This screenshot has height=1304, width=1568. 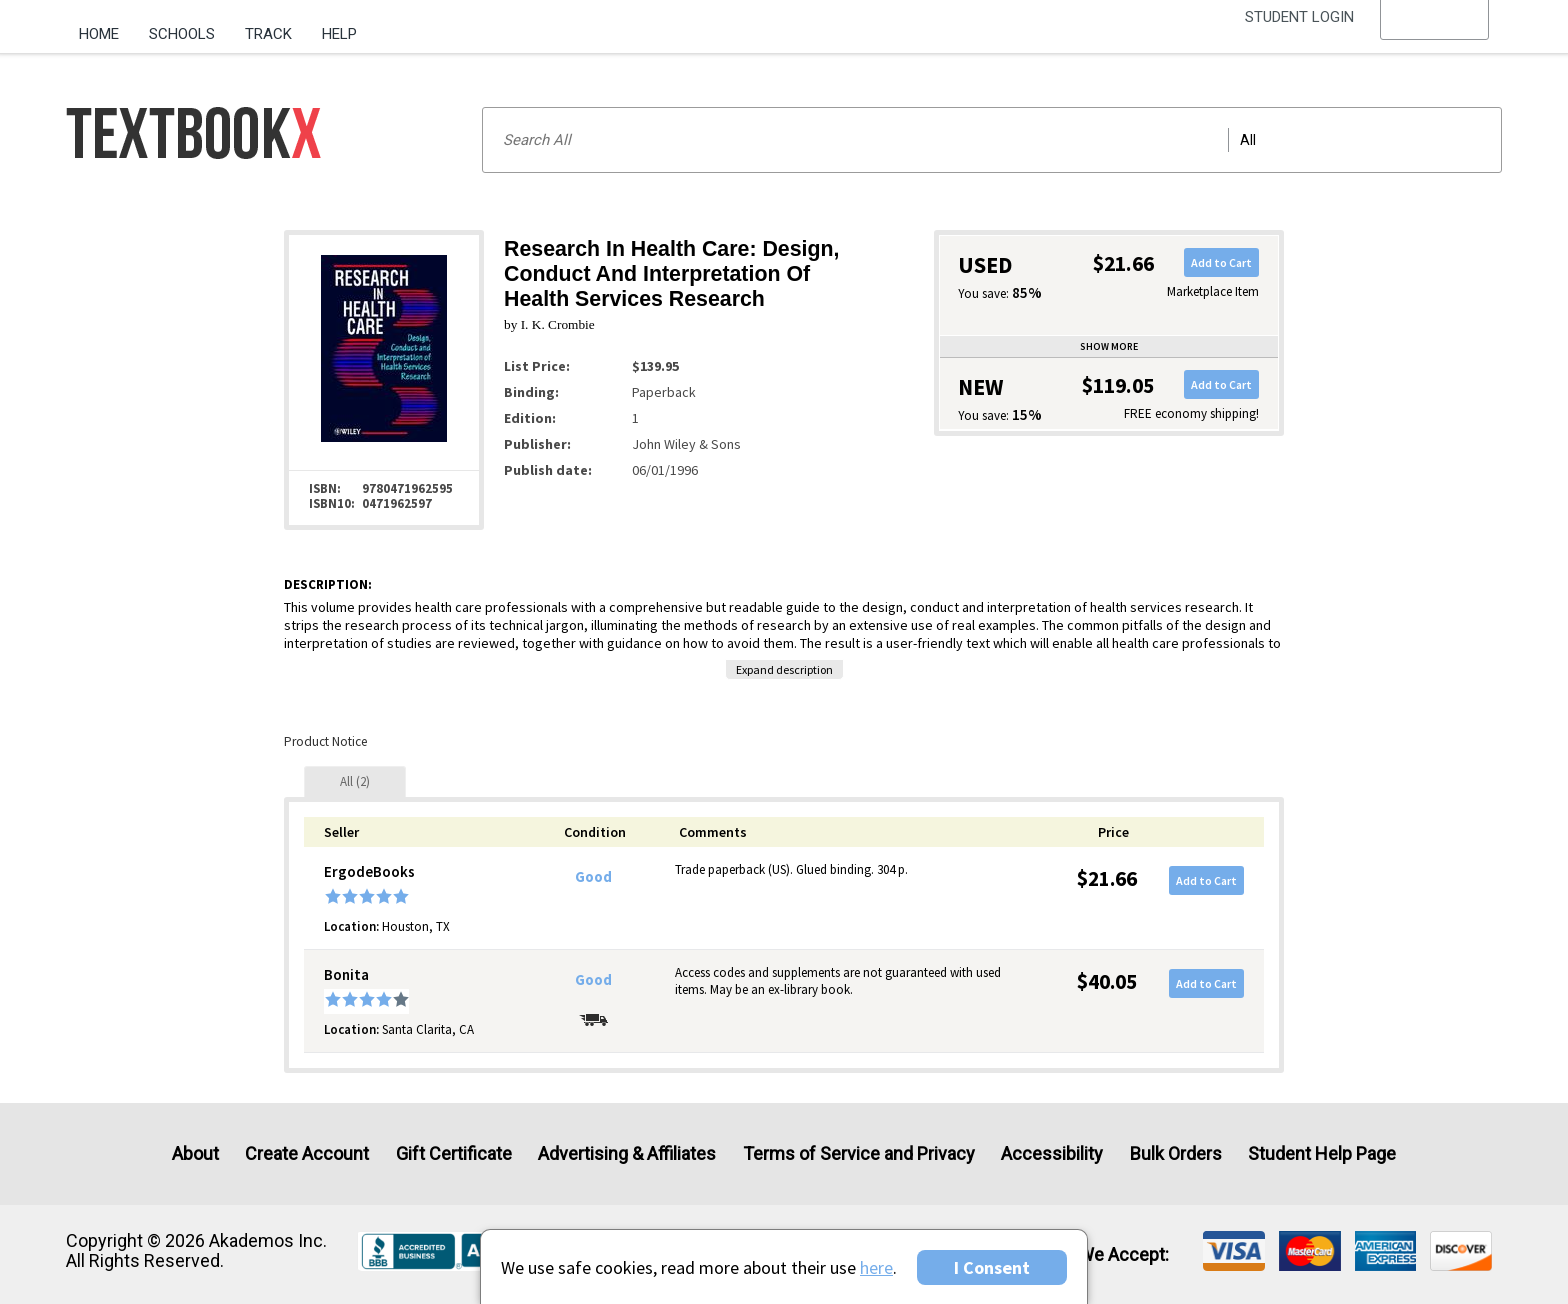 What do you see at coordinates (627, 1153) in the screenshot?
I see `Advertising & Affiliates` at bounding box center [627, 1153].